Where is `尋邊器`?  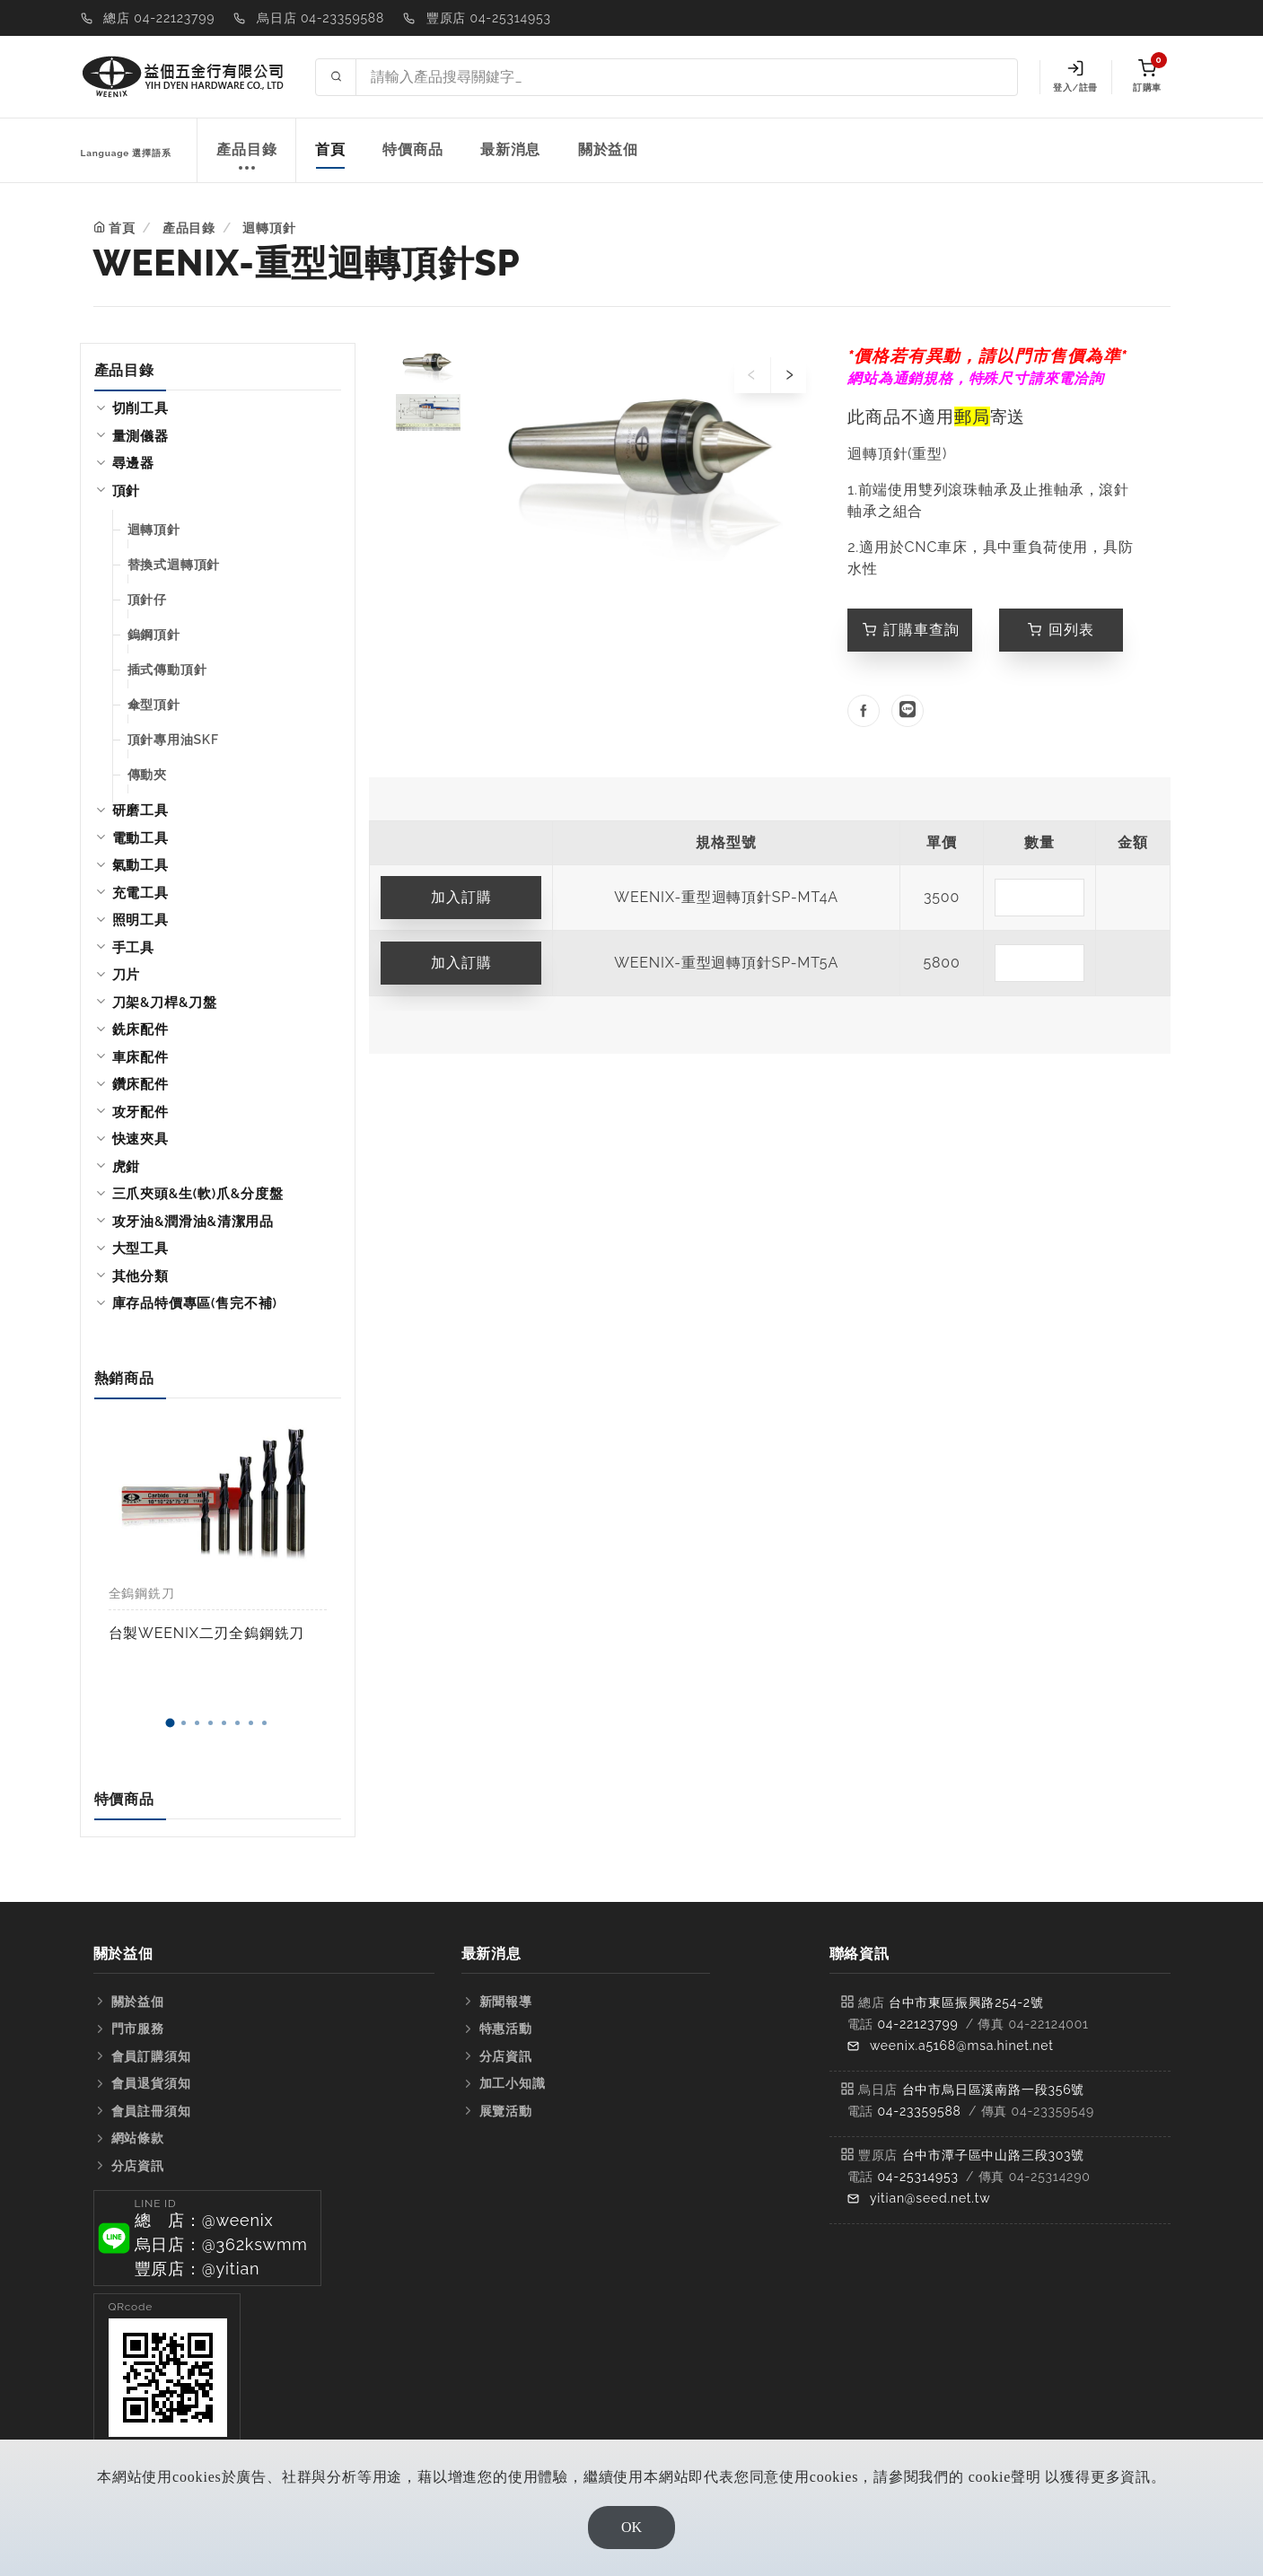
尋邊器 is located at coordinates (133, 463).